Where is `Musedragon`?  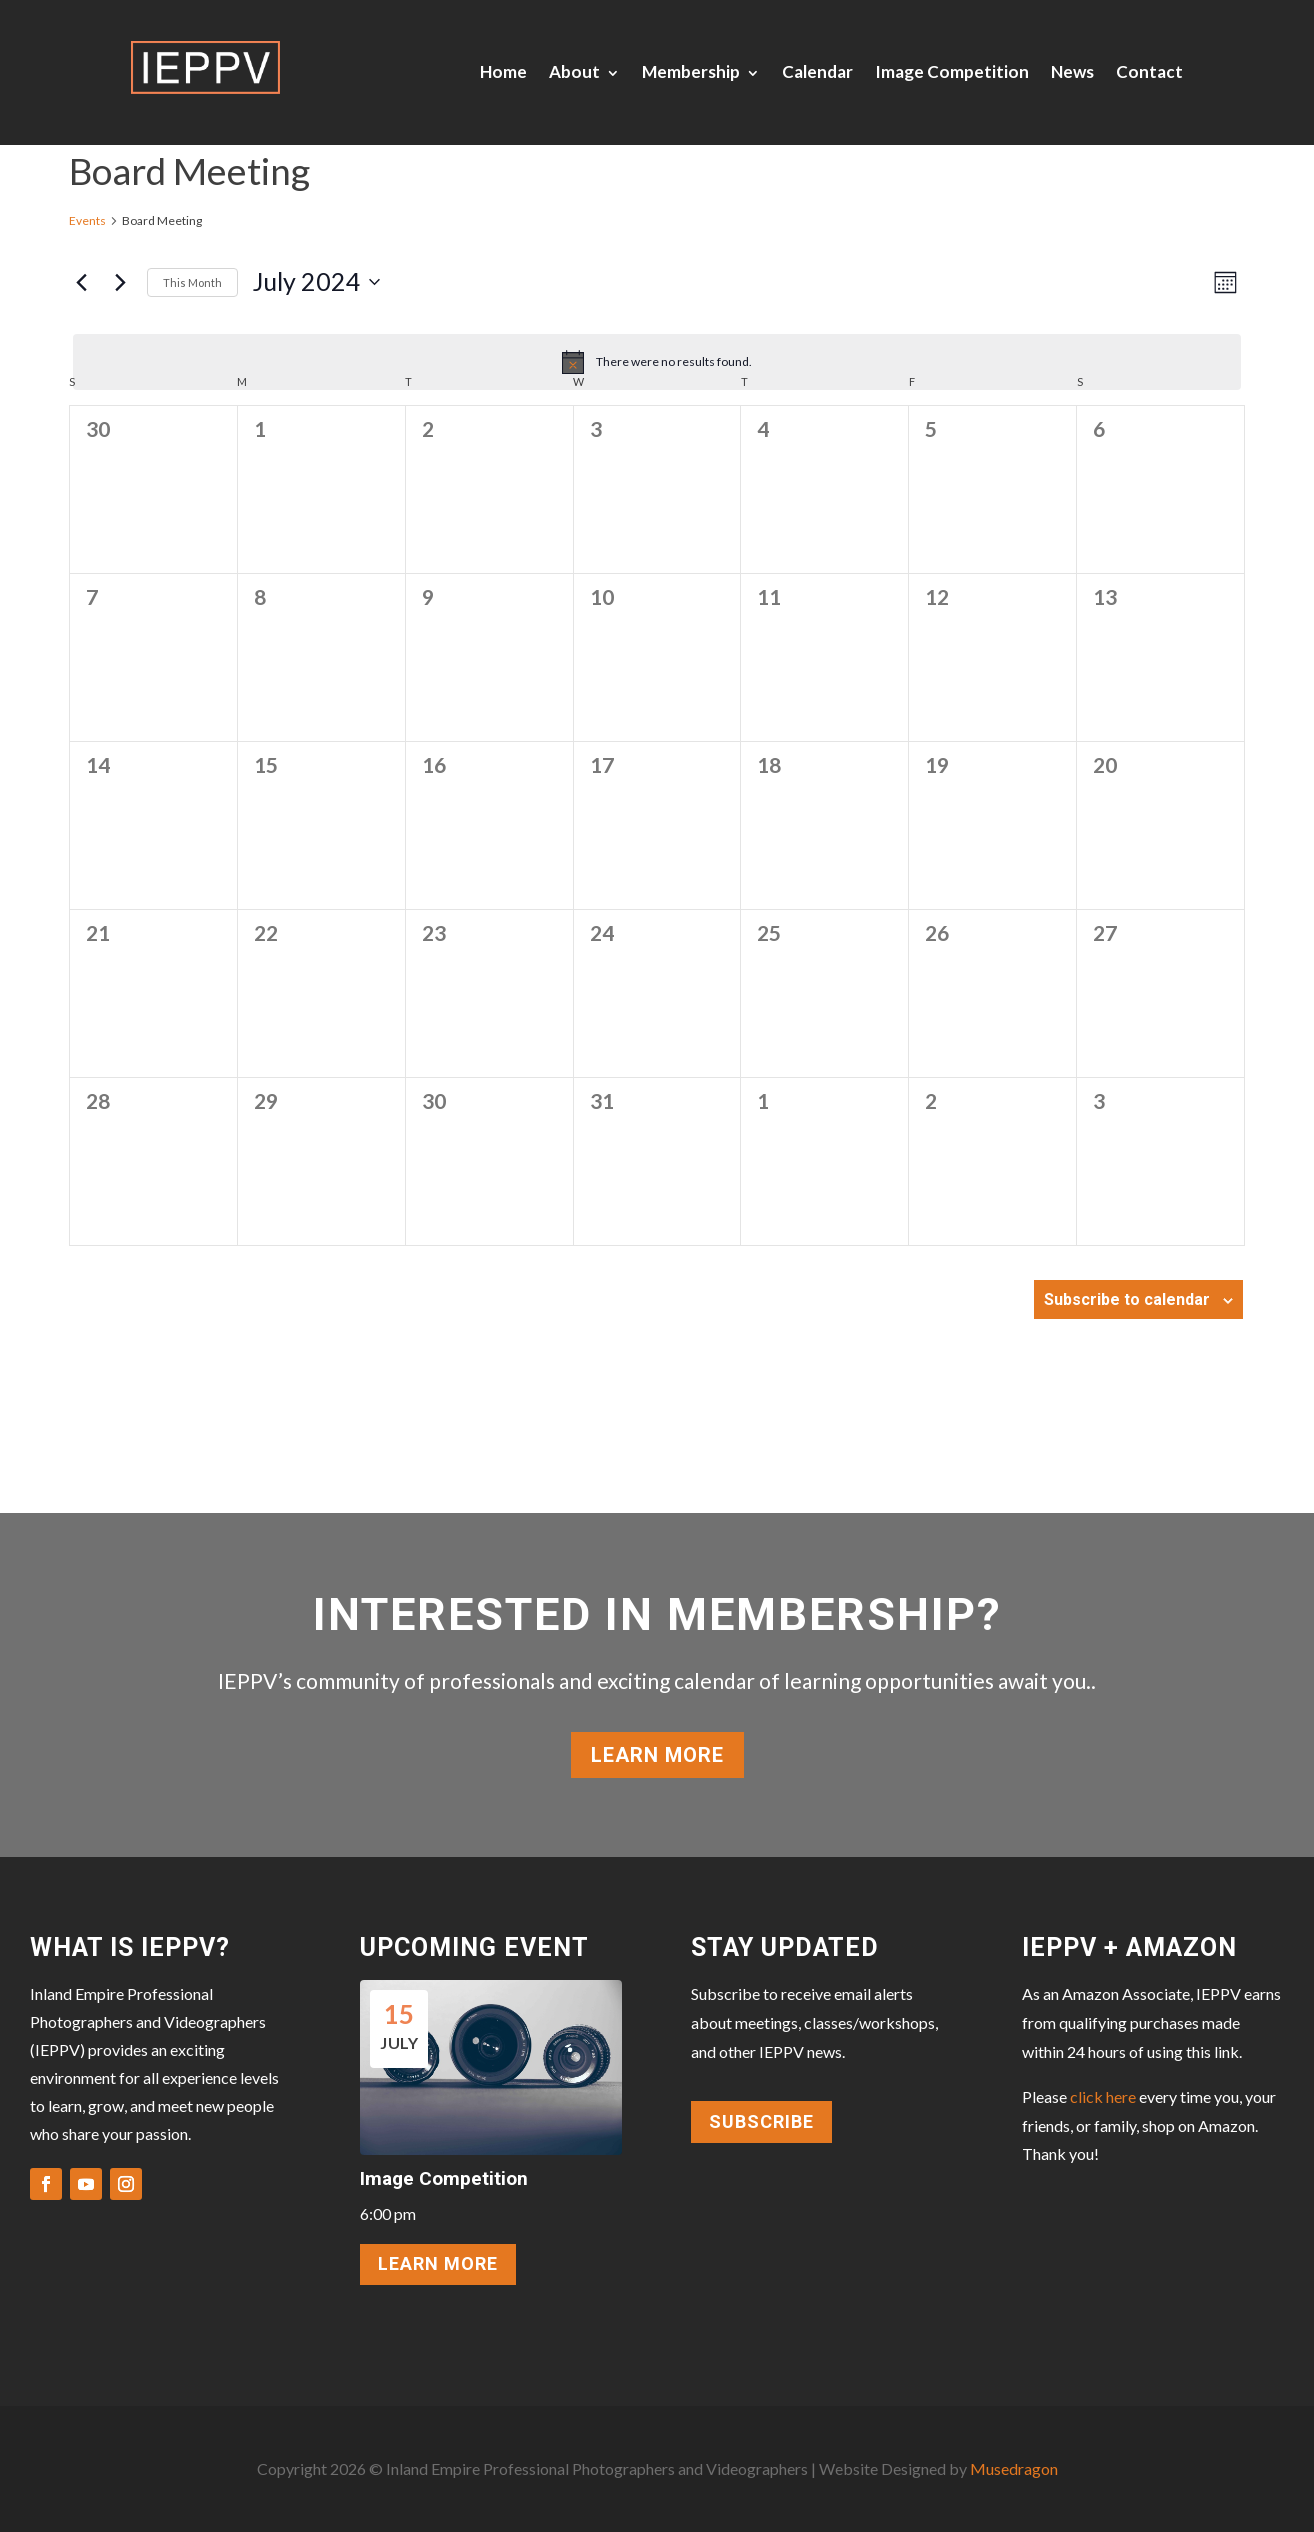
Musedragon is located at coordinates (1014, 2468).